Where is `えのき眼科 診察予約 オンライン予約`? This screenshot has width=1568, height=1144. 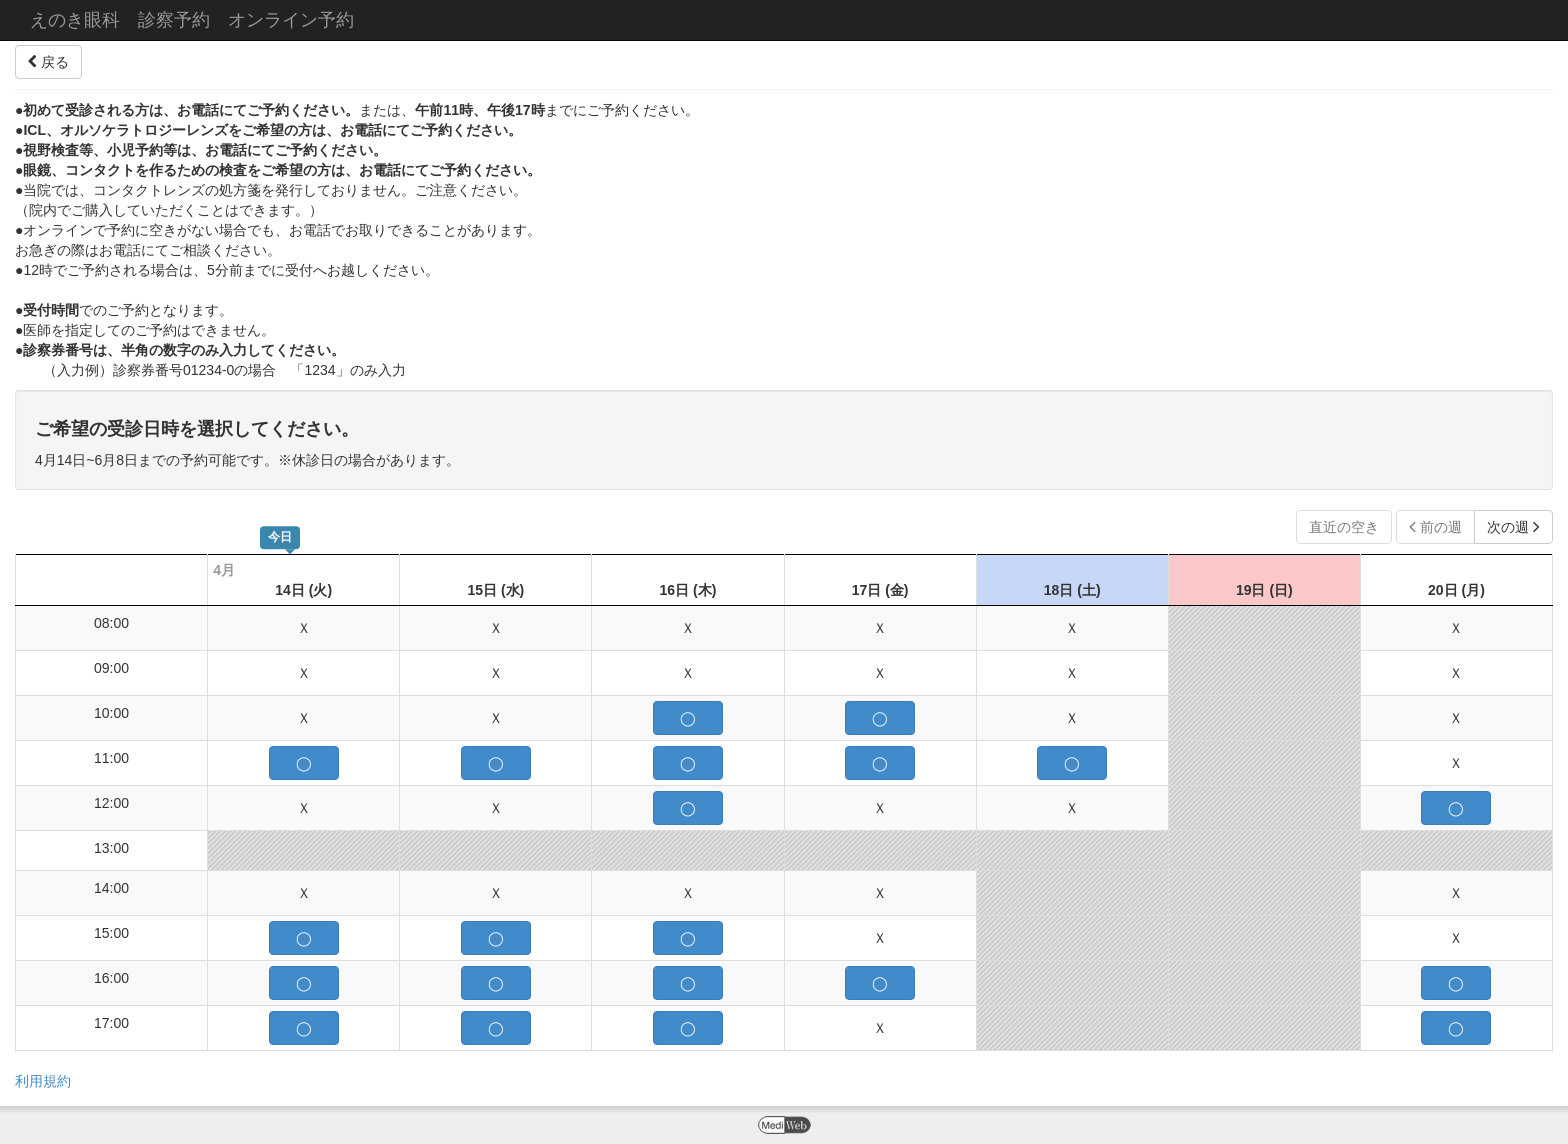
えのき眼科 診察予約 オンライン予約 is located at coordinates (192, 20).